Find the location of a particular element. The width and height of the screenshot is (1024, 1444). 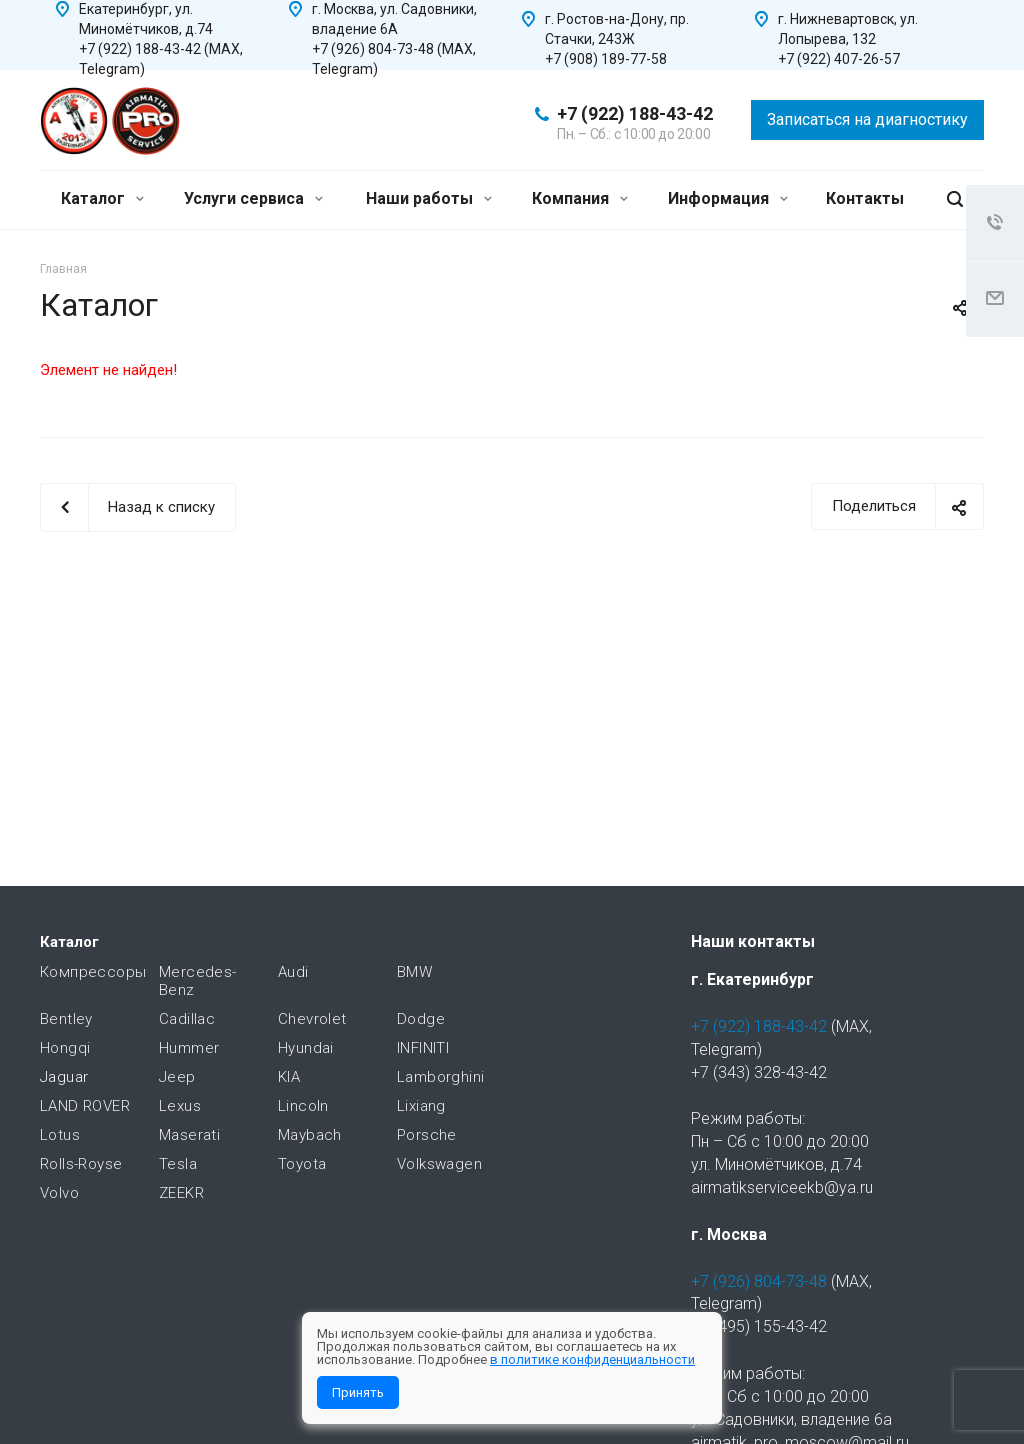

ZEEKR is located at coordinates (181, 1193).